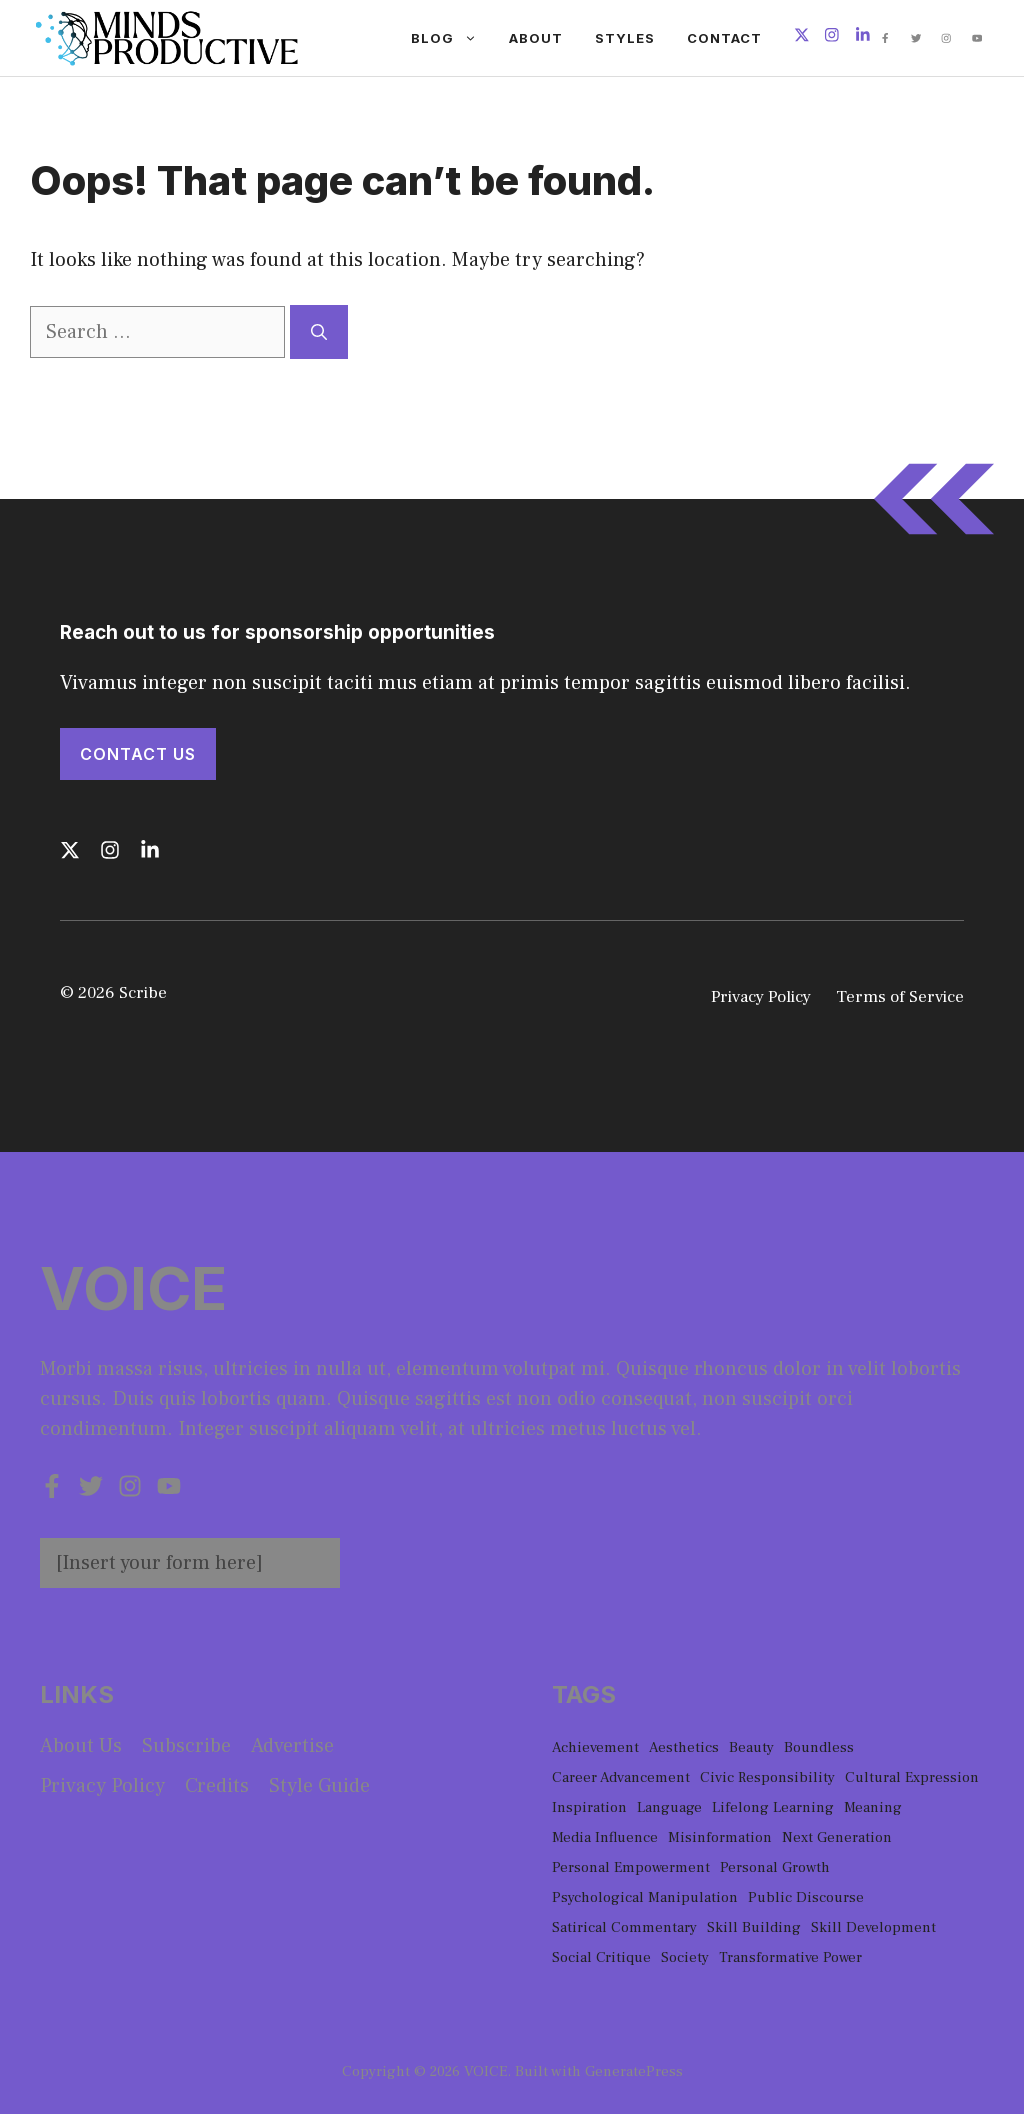 This screenshot has height=2114, width=1024. What do you see at coordinates (837, 1837) in the screenshot?
I see `Next Generation [Next Generation (1 item)]` at bounding box center [837, 1837].